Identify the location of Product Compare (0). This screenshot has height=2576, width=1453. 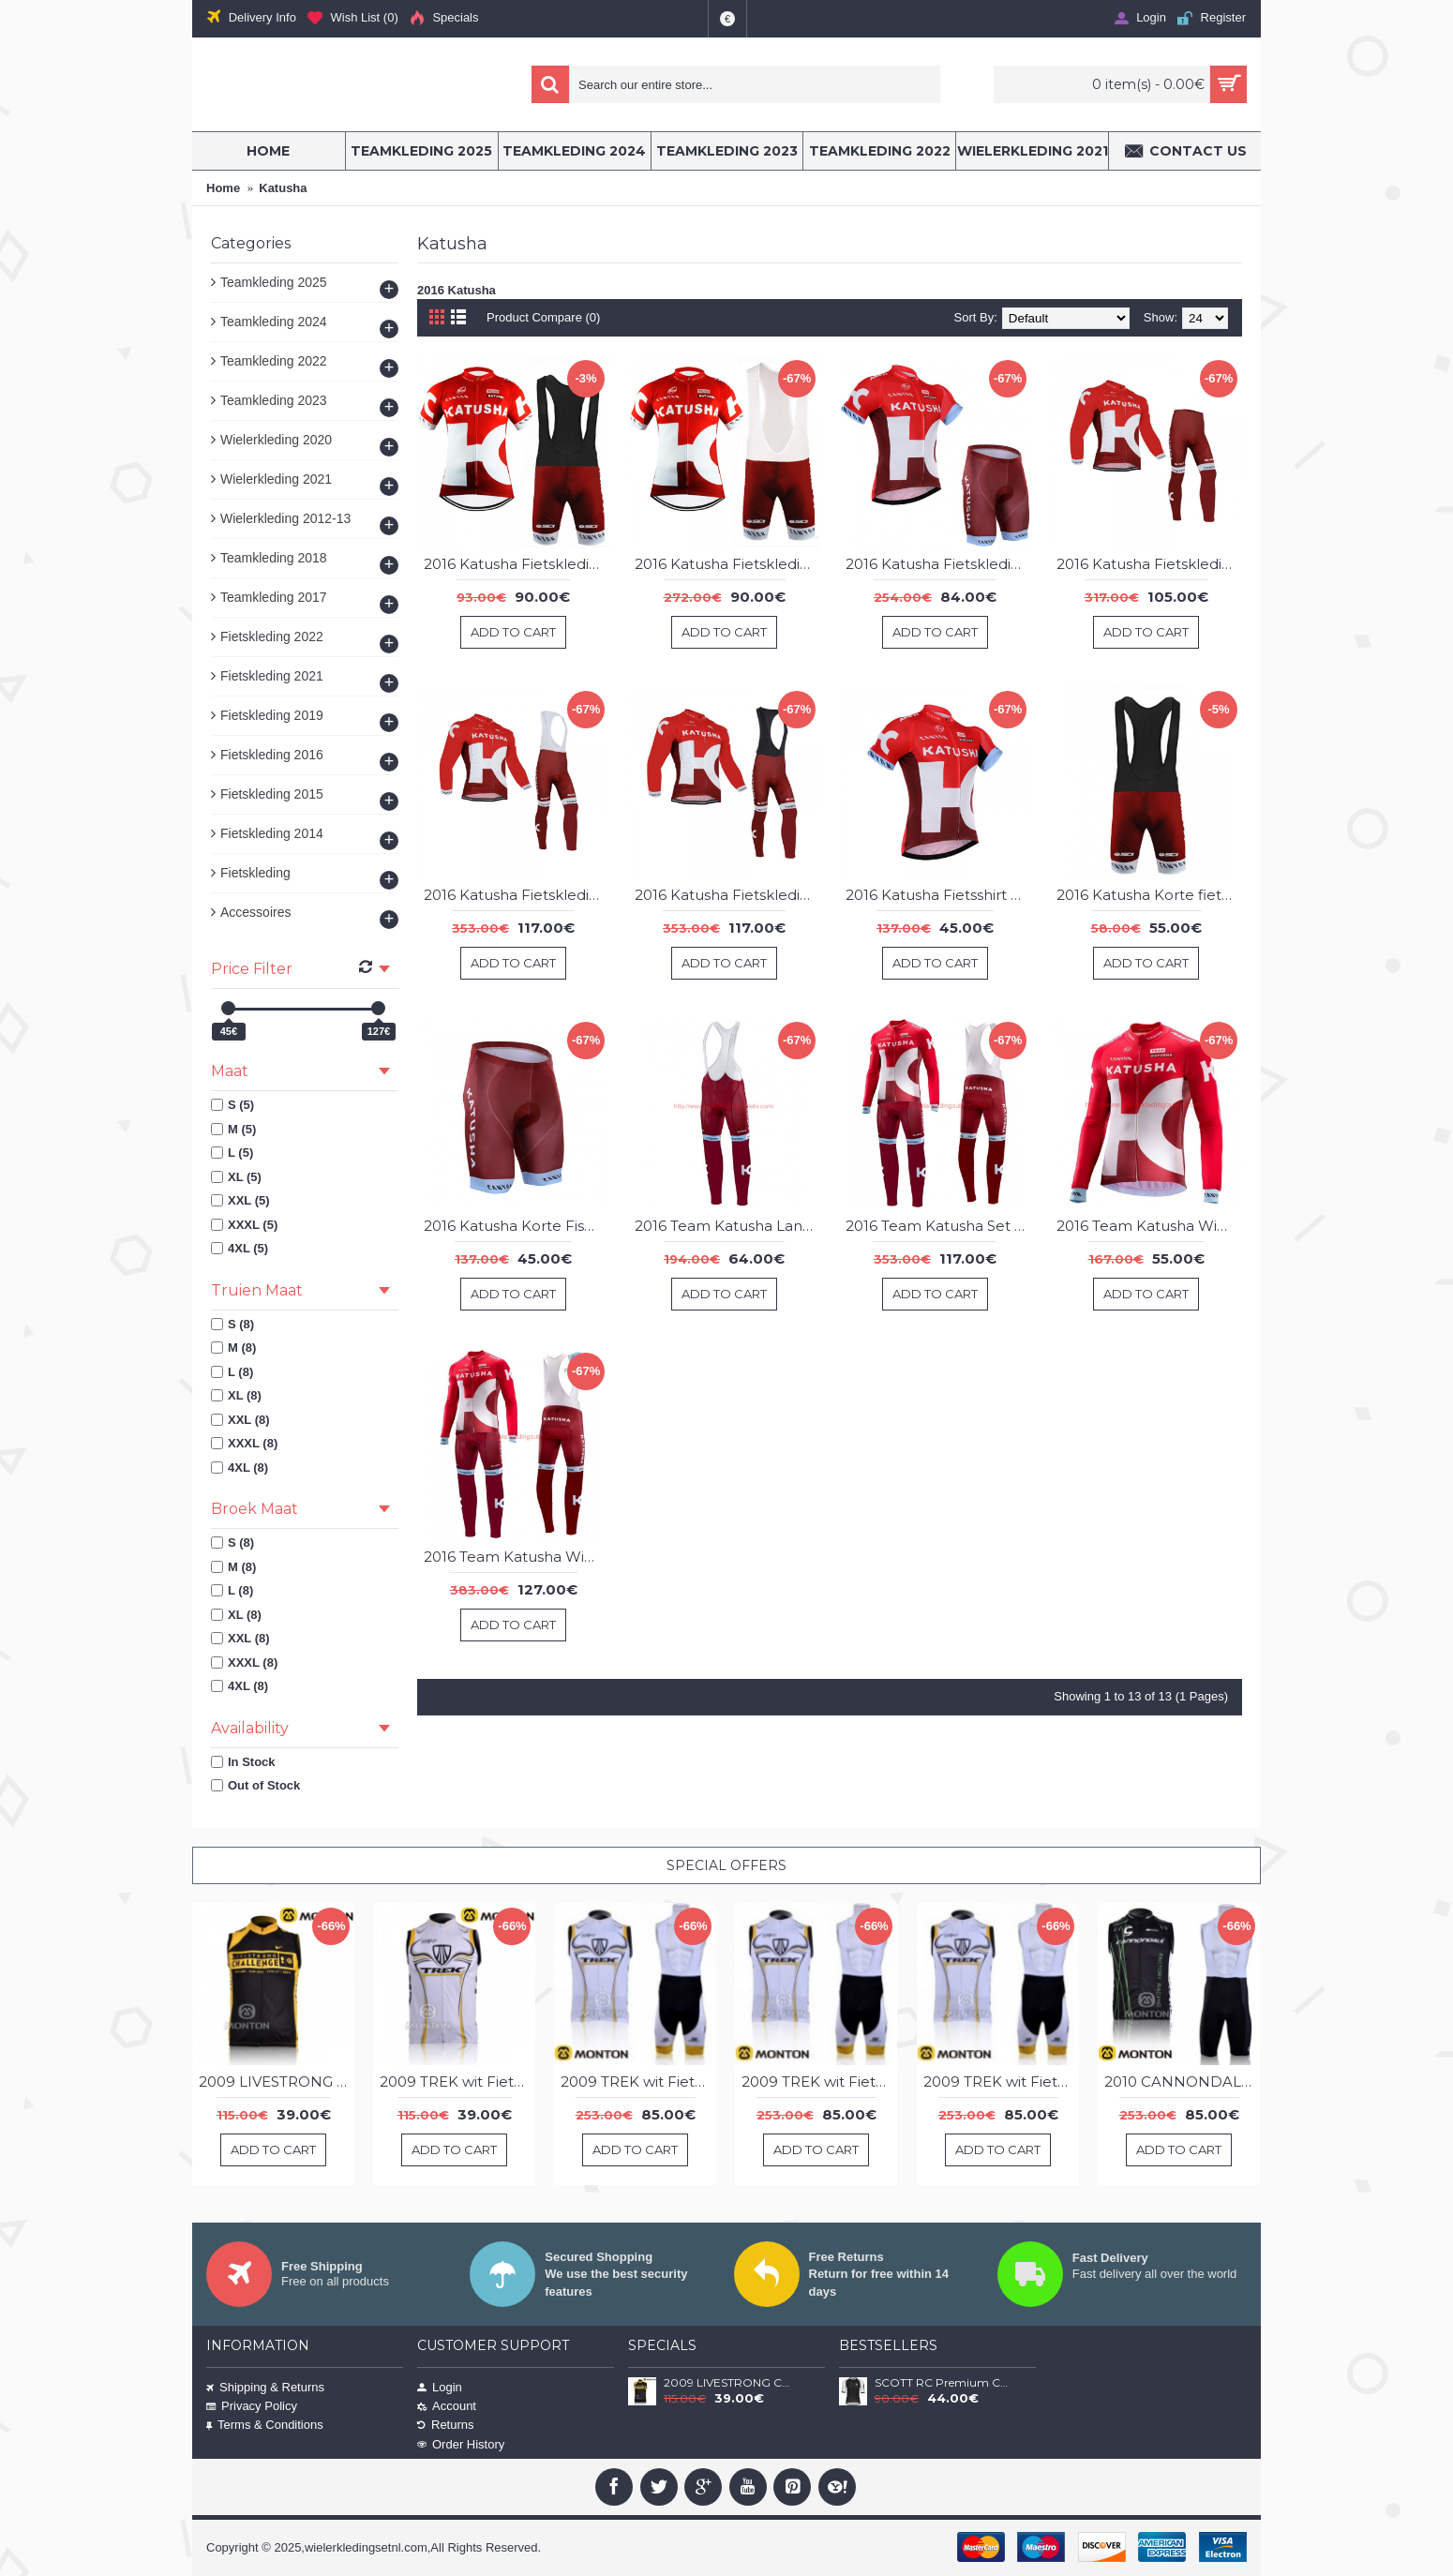
(543, 317).